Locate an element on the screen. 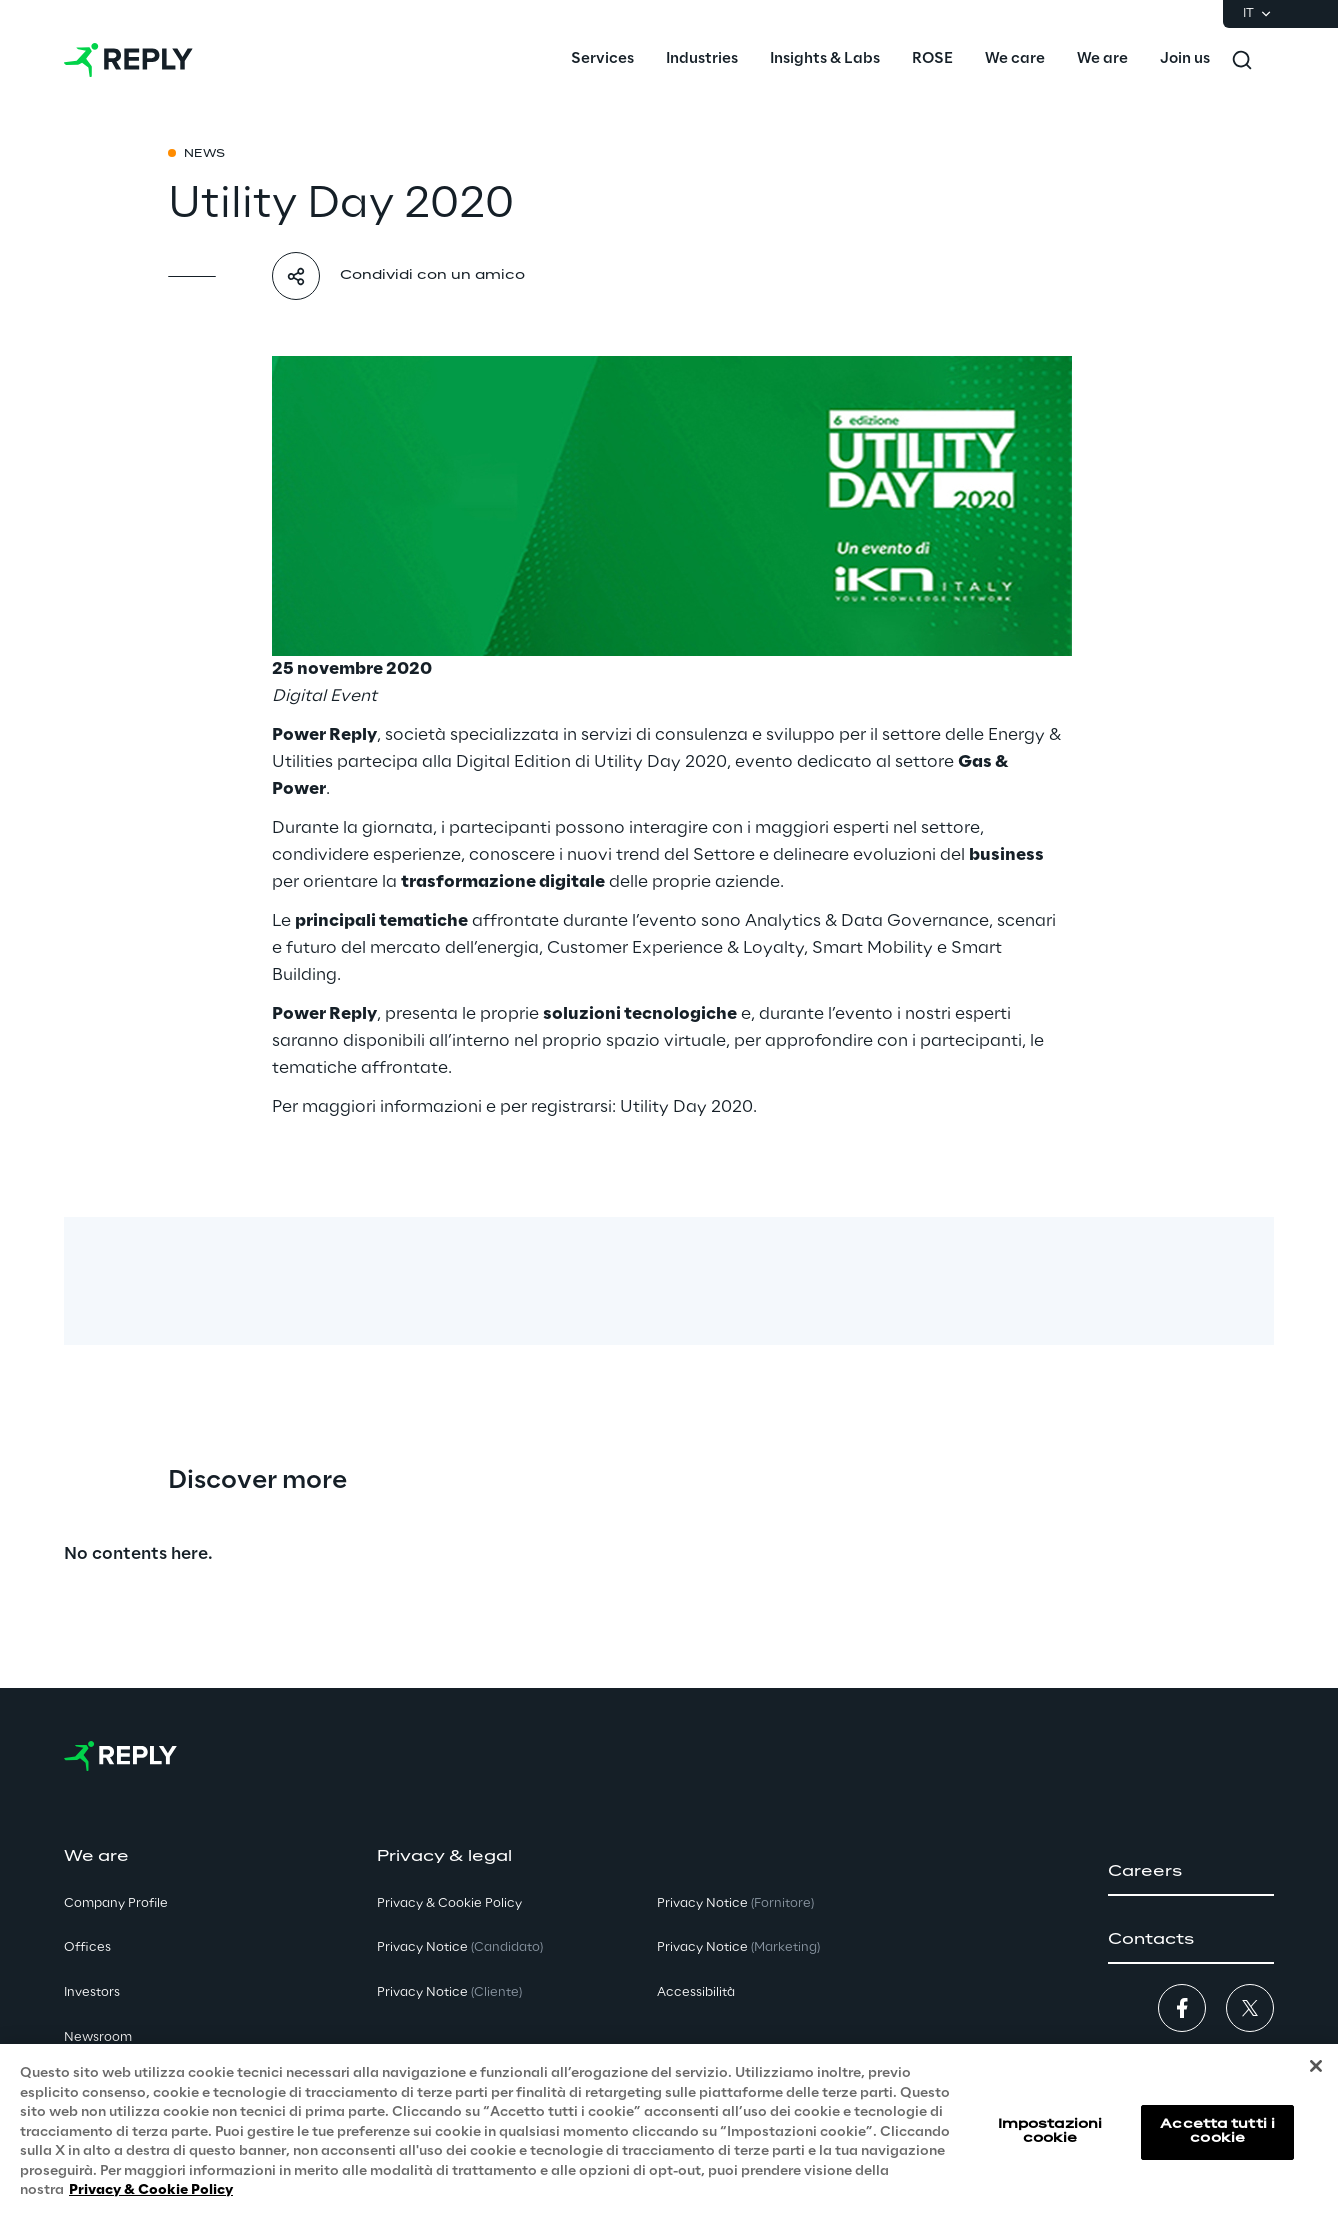 Image resolution: width=1338 pixels, height=2221 pixels. Company Profile [button] is located at coordinates (116, 1903).